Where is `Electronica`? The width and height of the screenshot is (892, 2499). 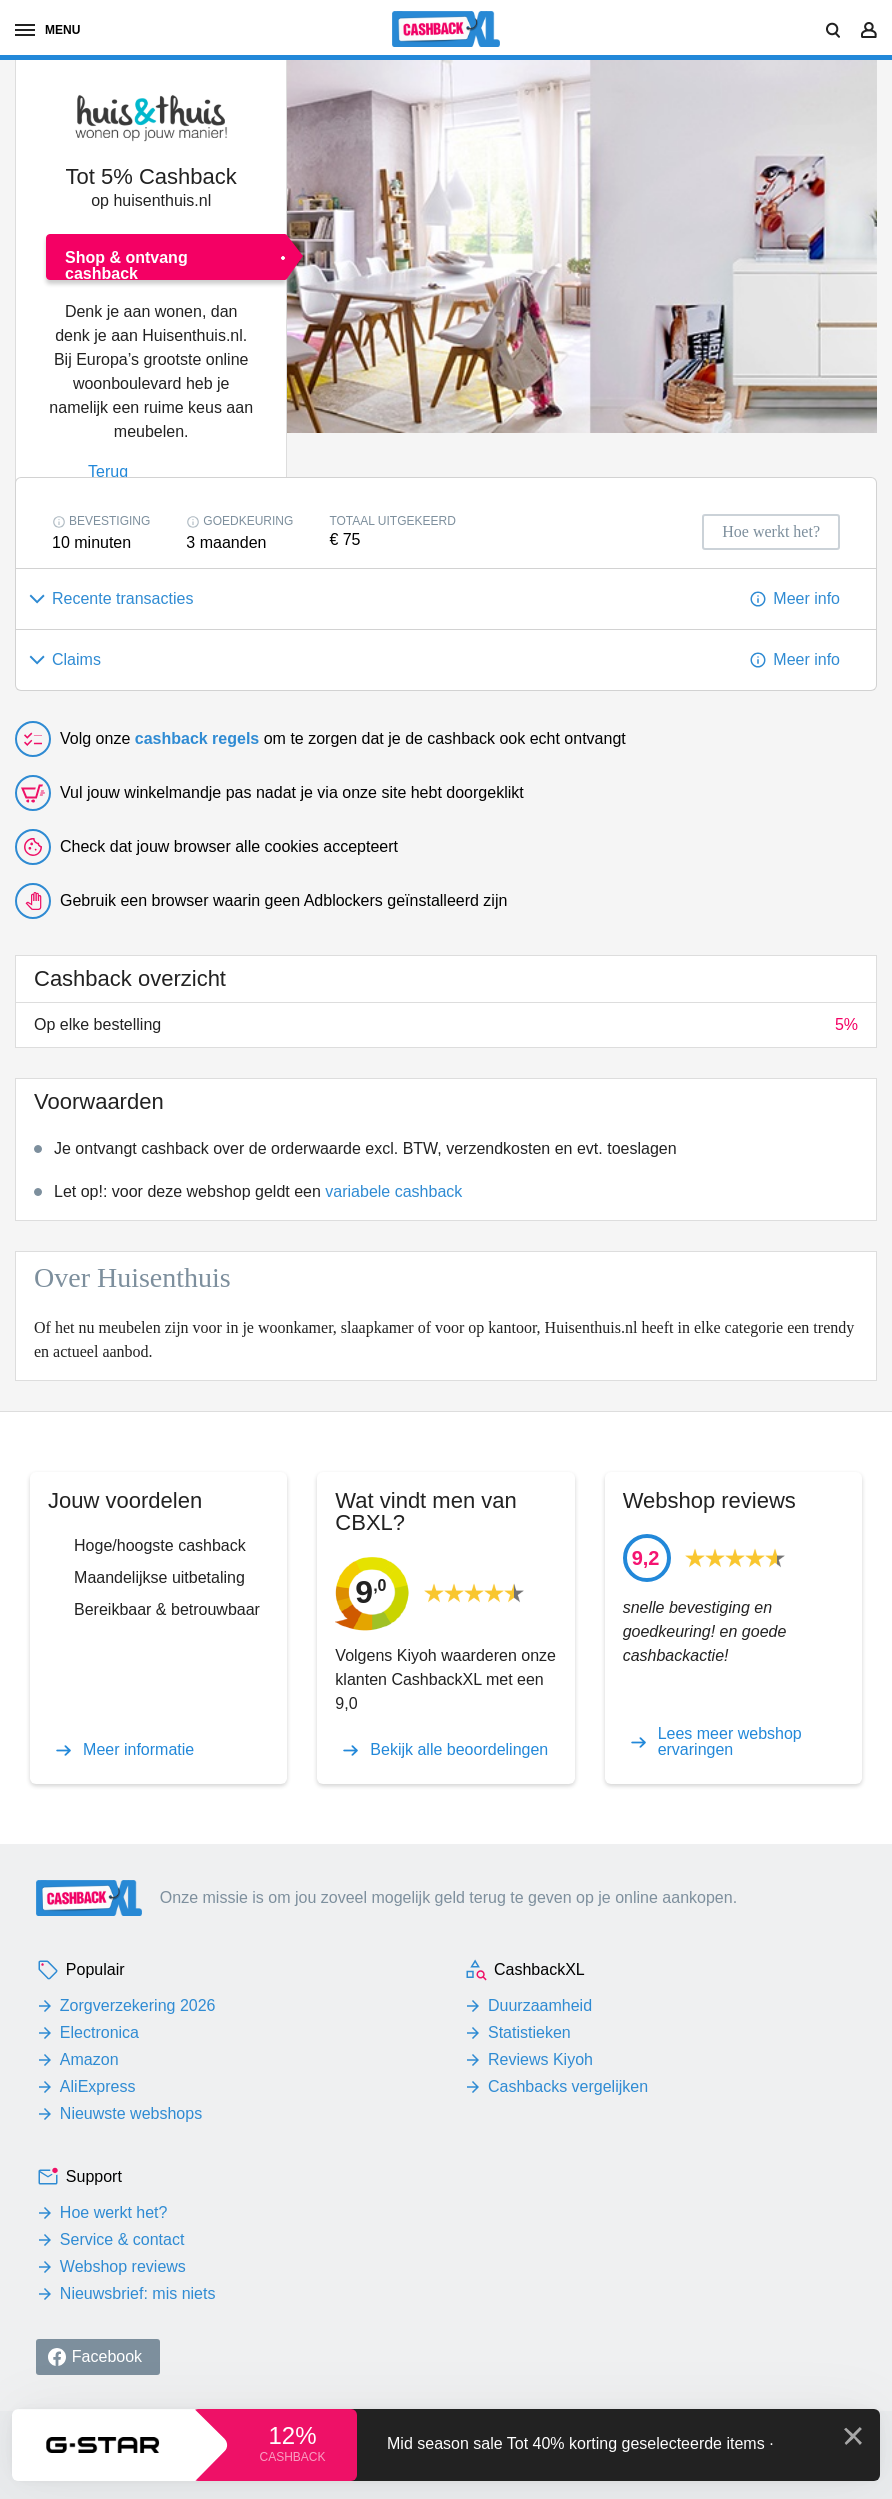
Electronica is located at coordinates (99, 2032).